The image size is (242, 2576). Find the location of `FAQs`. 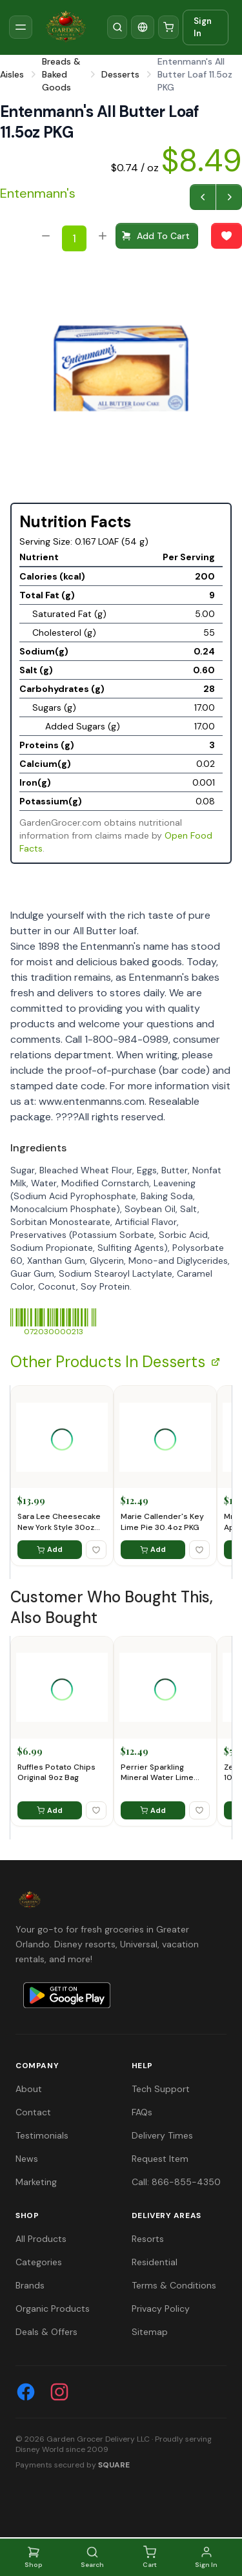

FAQs is located at coordinates (142, 2112).